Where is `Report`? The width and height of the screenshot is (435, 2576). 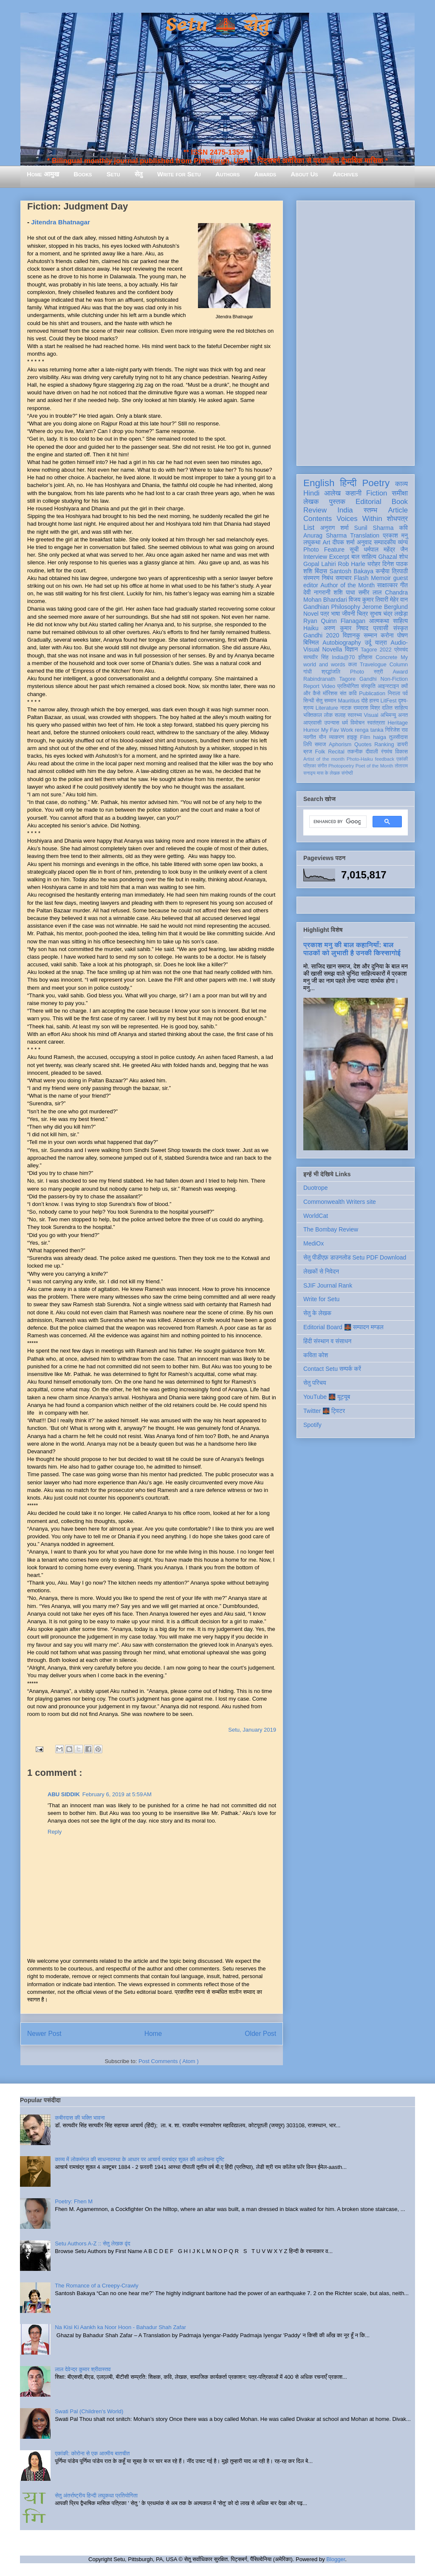 Report is located at coordinates (311, 686).